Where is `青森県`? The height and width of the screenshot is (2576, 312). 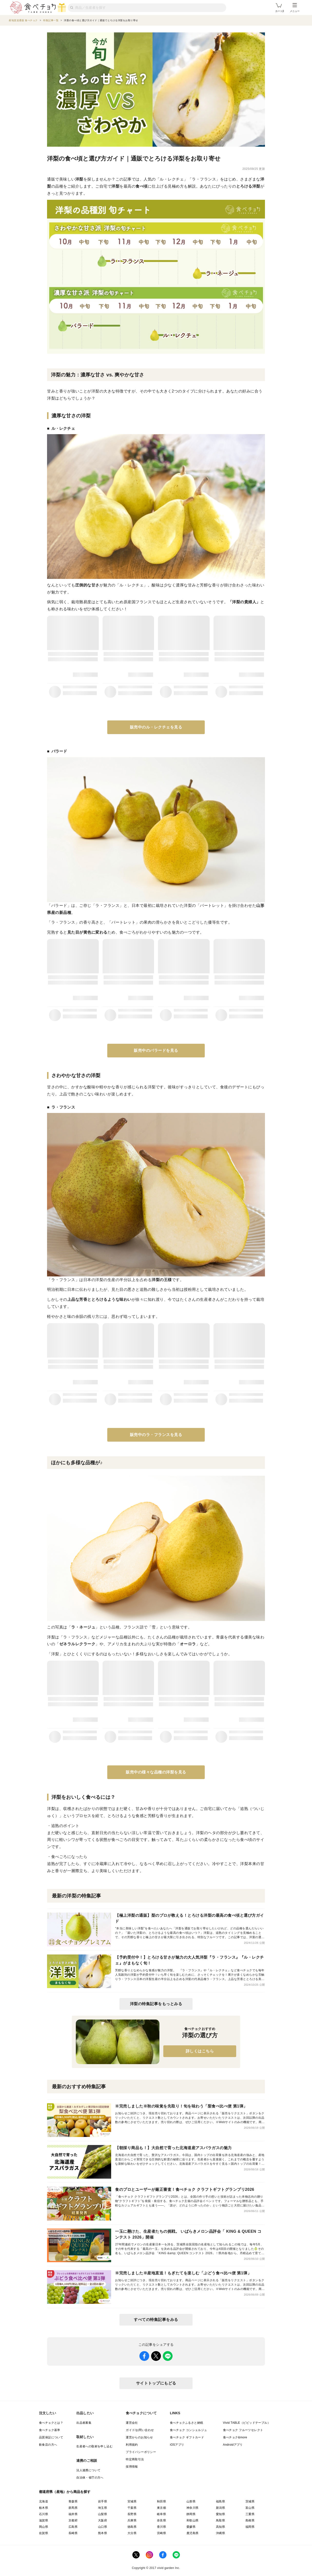 青森県 is located at coordinates (73, 2501).